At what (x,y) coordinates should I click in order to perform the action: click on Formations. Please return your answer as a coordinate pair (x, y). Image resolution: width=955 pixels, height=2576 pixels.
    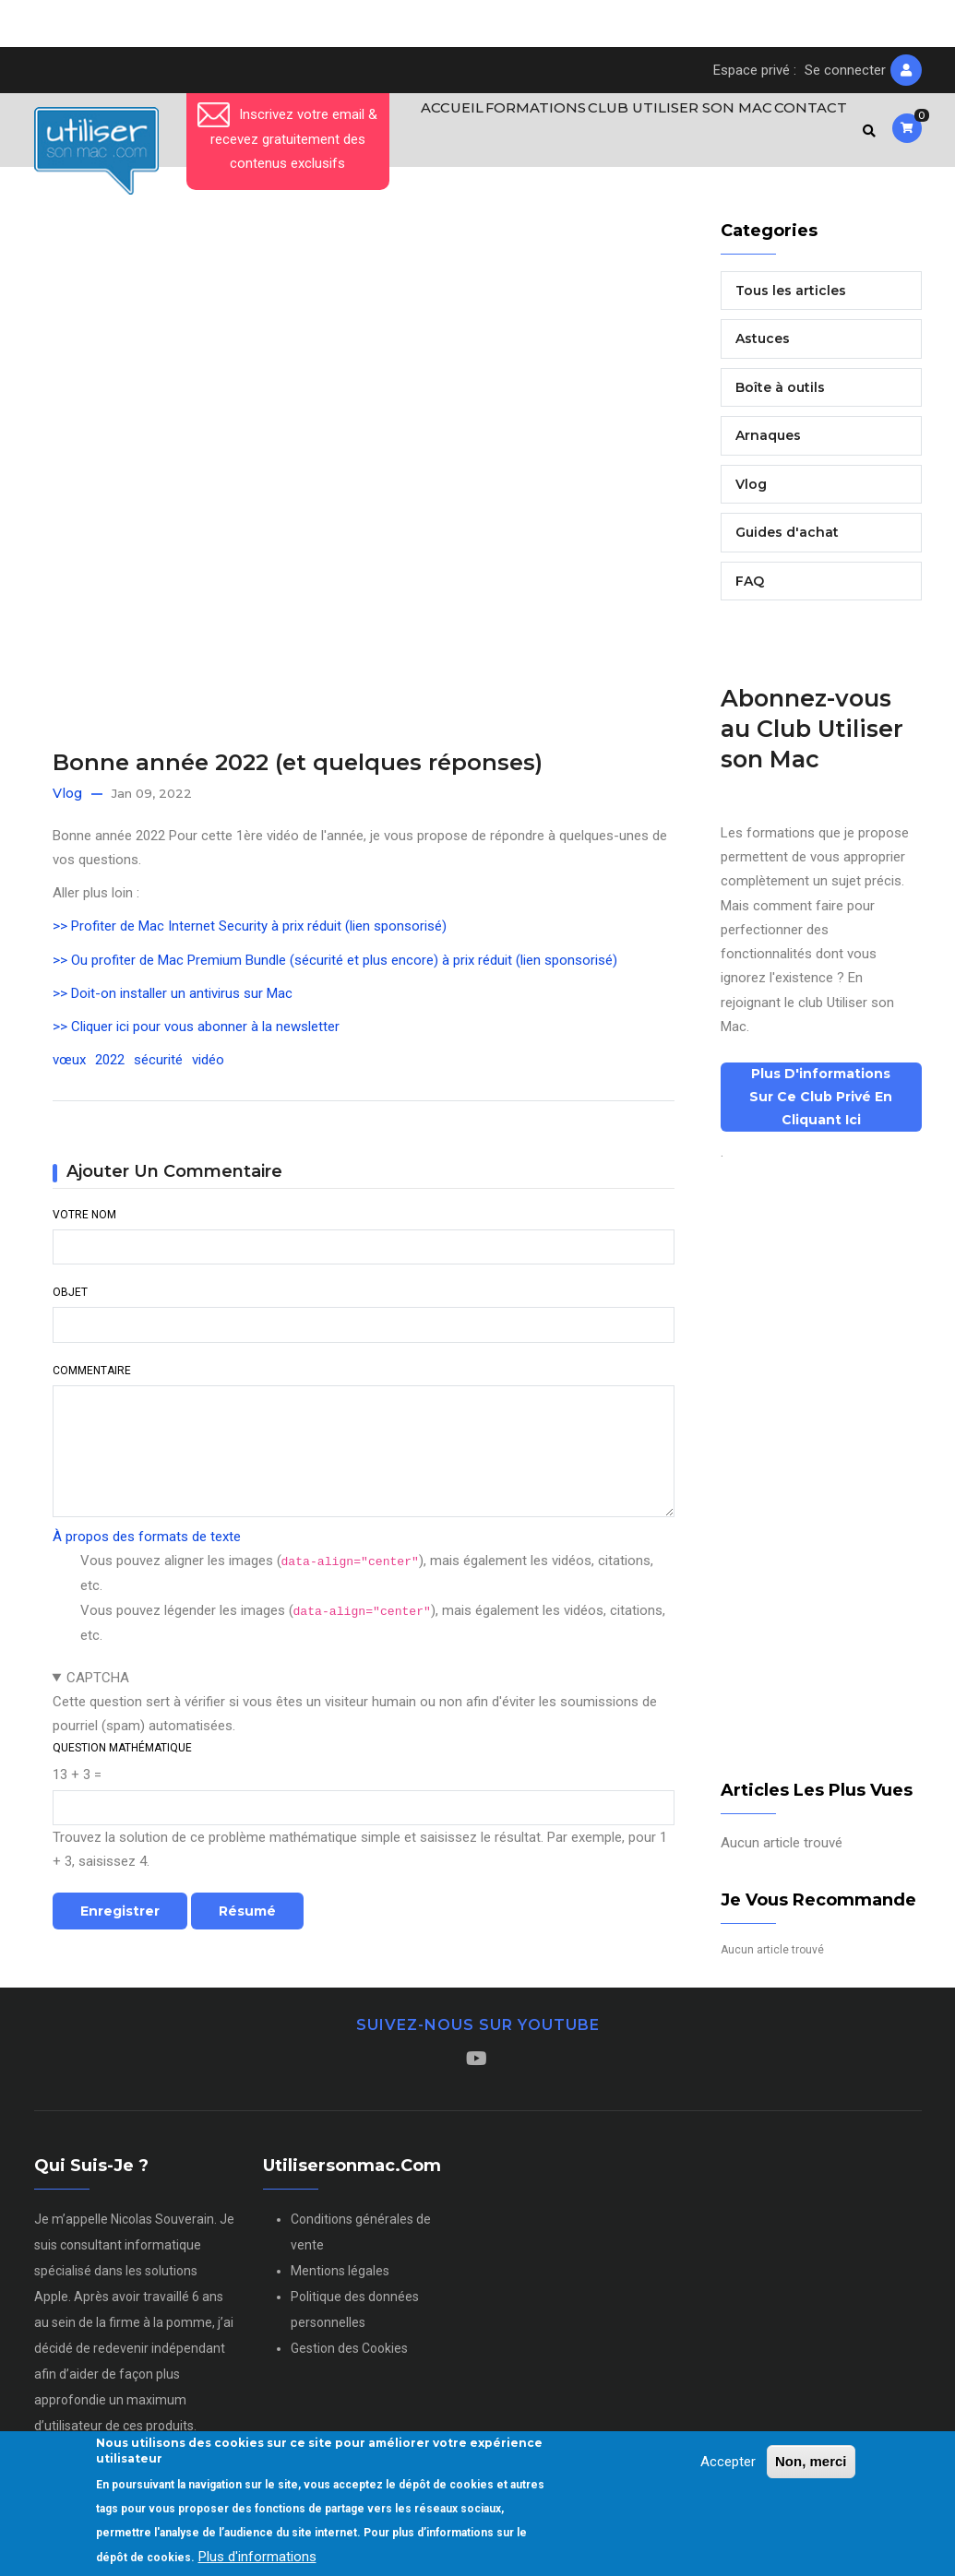
    Looking at the image, I should click on (518, 133).